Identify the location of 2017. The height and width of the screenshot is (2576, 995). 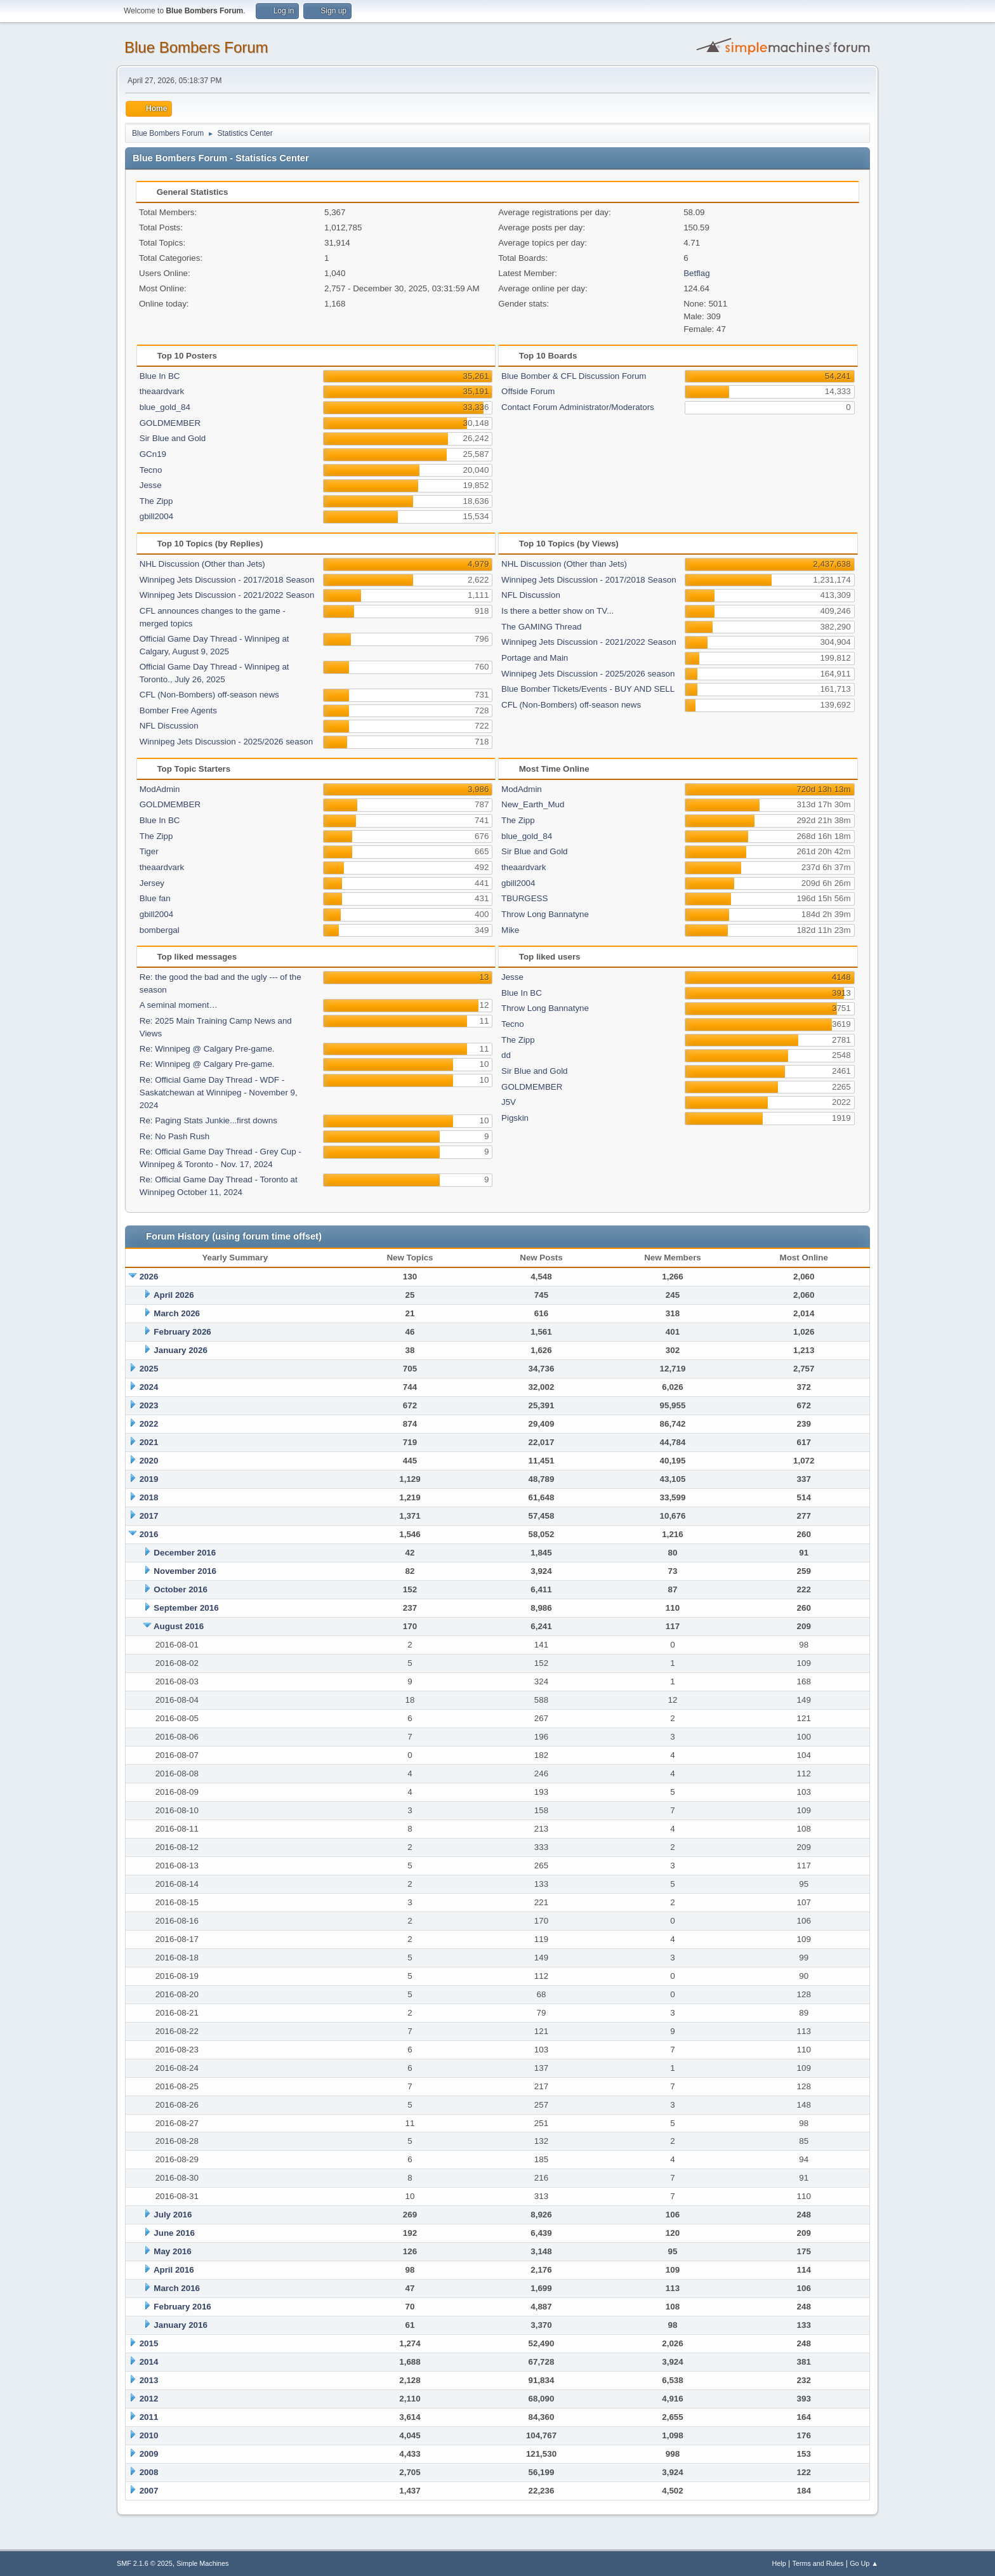
(149, 1516).